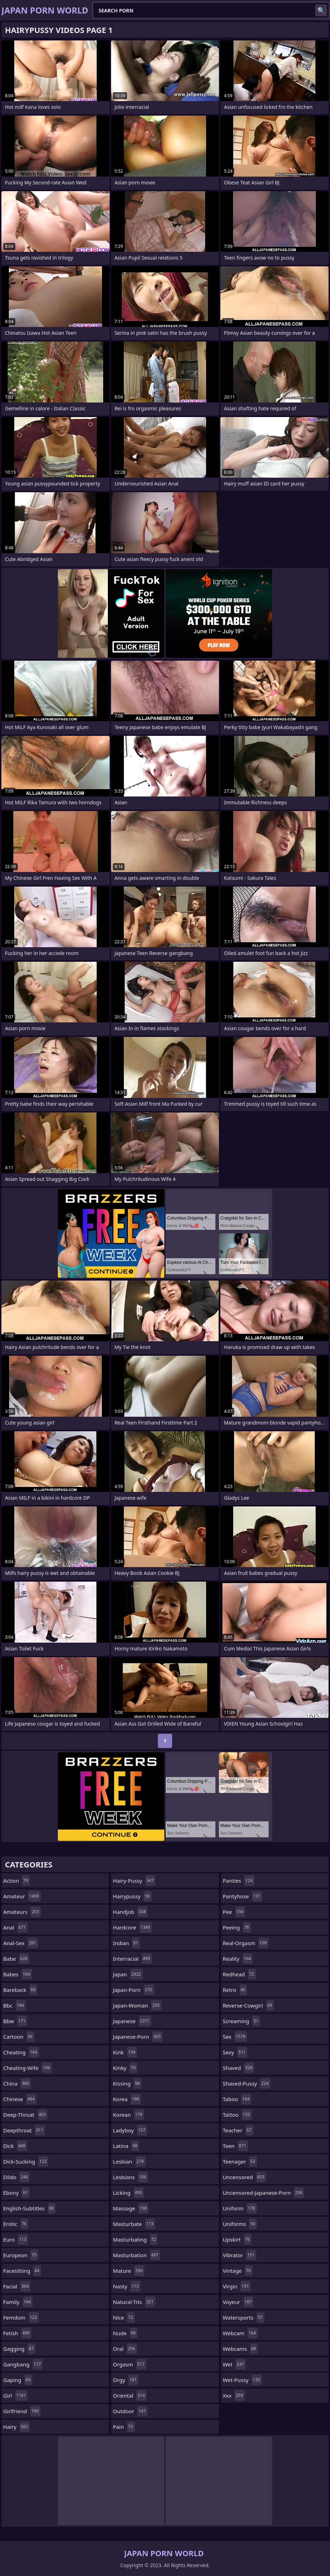 Image resolution: width=330 pixels, height=2576 pixels. Describe the element at coordinates (132, 1958) in the screenshot. I see `interracial` at that location.